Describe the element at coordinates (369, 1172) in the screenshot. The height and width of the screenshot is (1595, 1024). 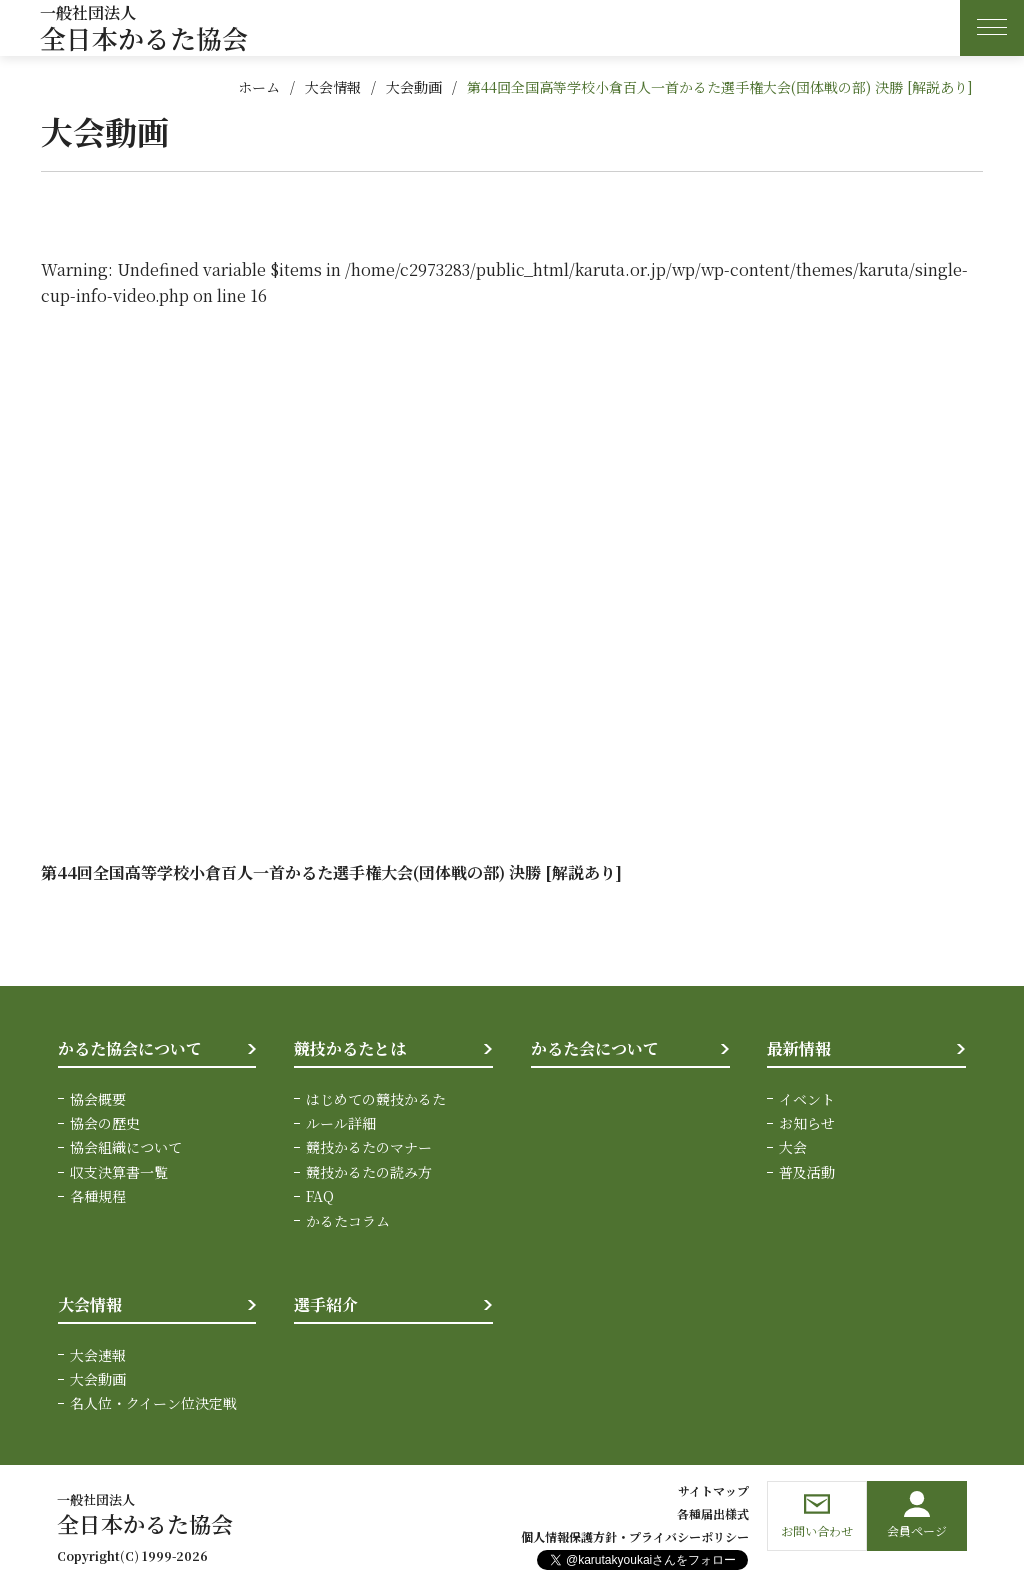
I see `競技かるたの読み方` at that location.